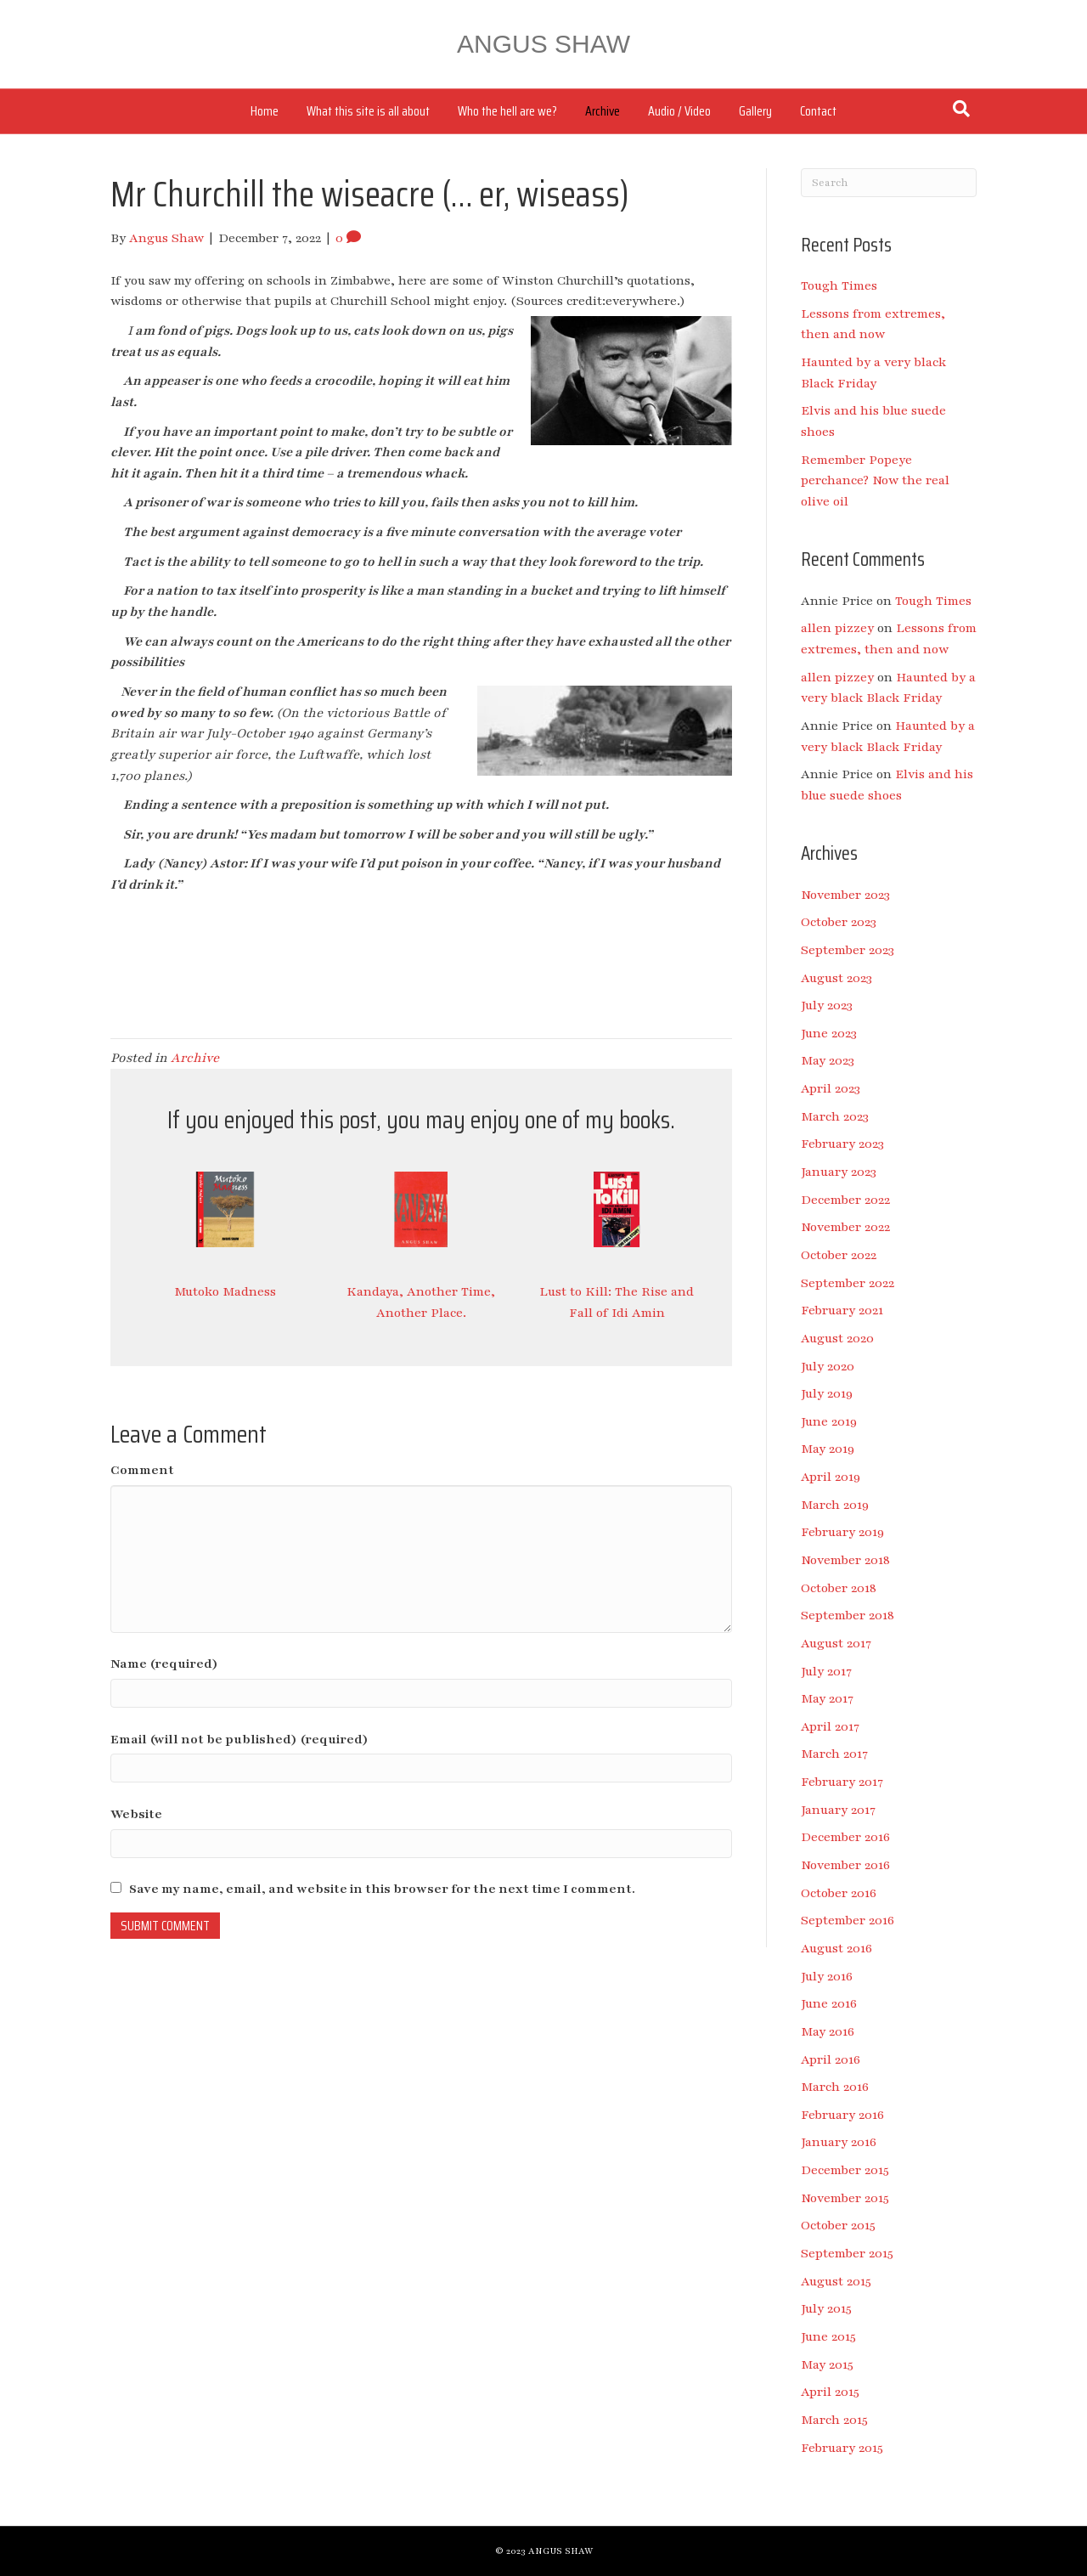 The height and width of the screenshot is (2576, 1087). I want to click on Gallery, so click(755, 110).